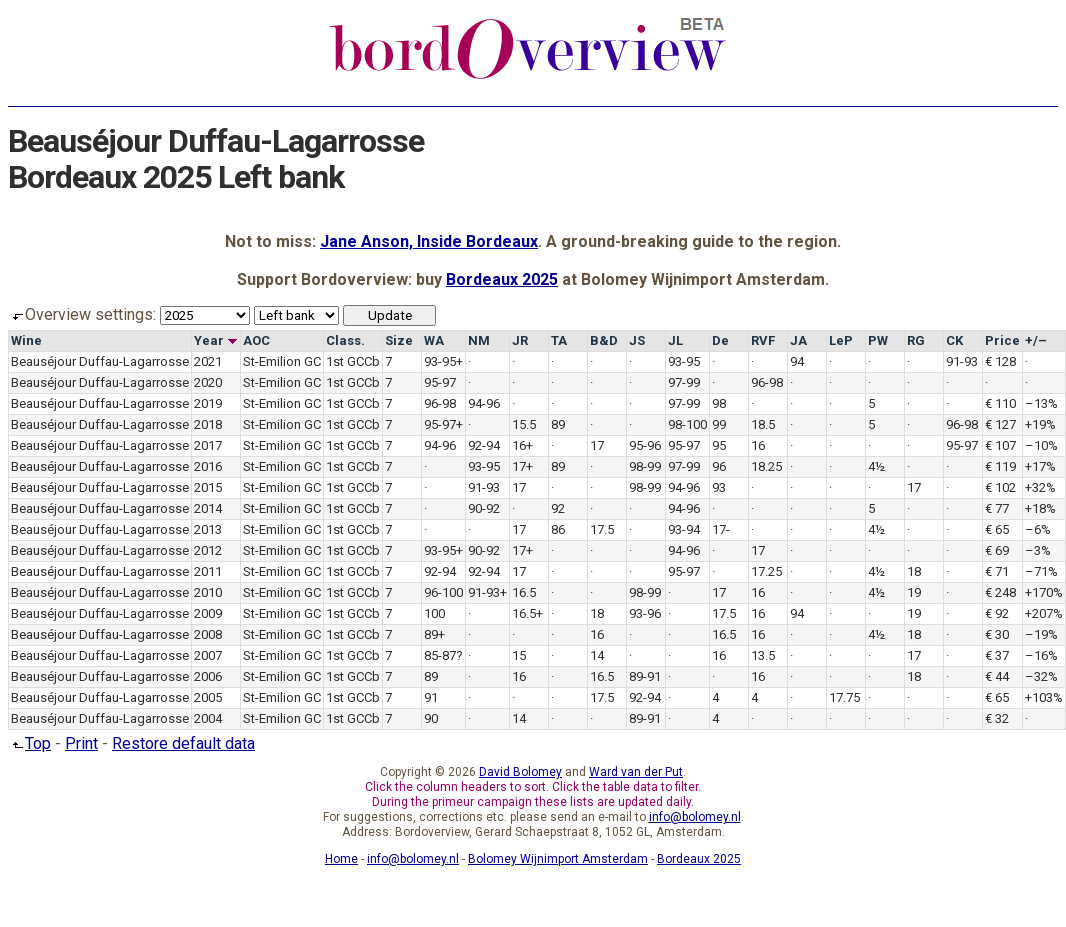  I want to click on JA, so click(798, 340).